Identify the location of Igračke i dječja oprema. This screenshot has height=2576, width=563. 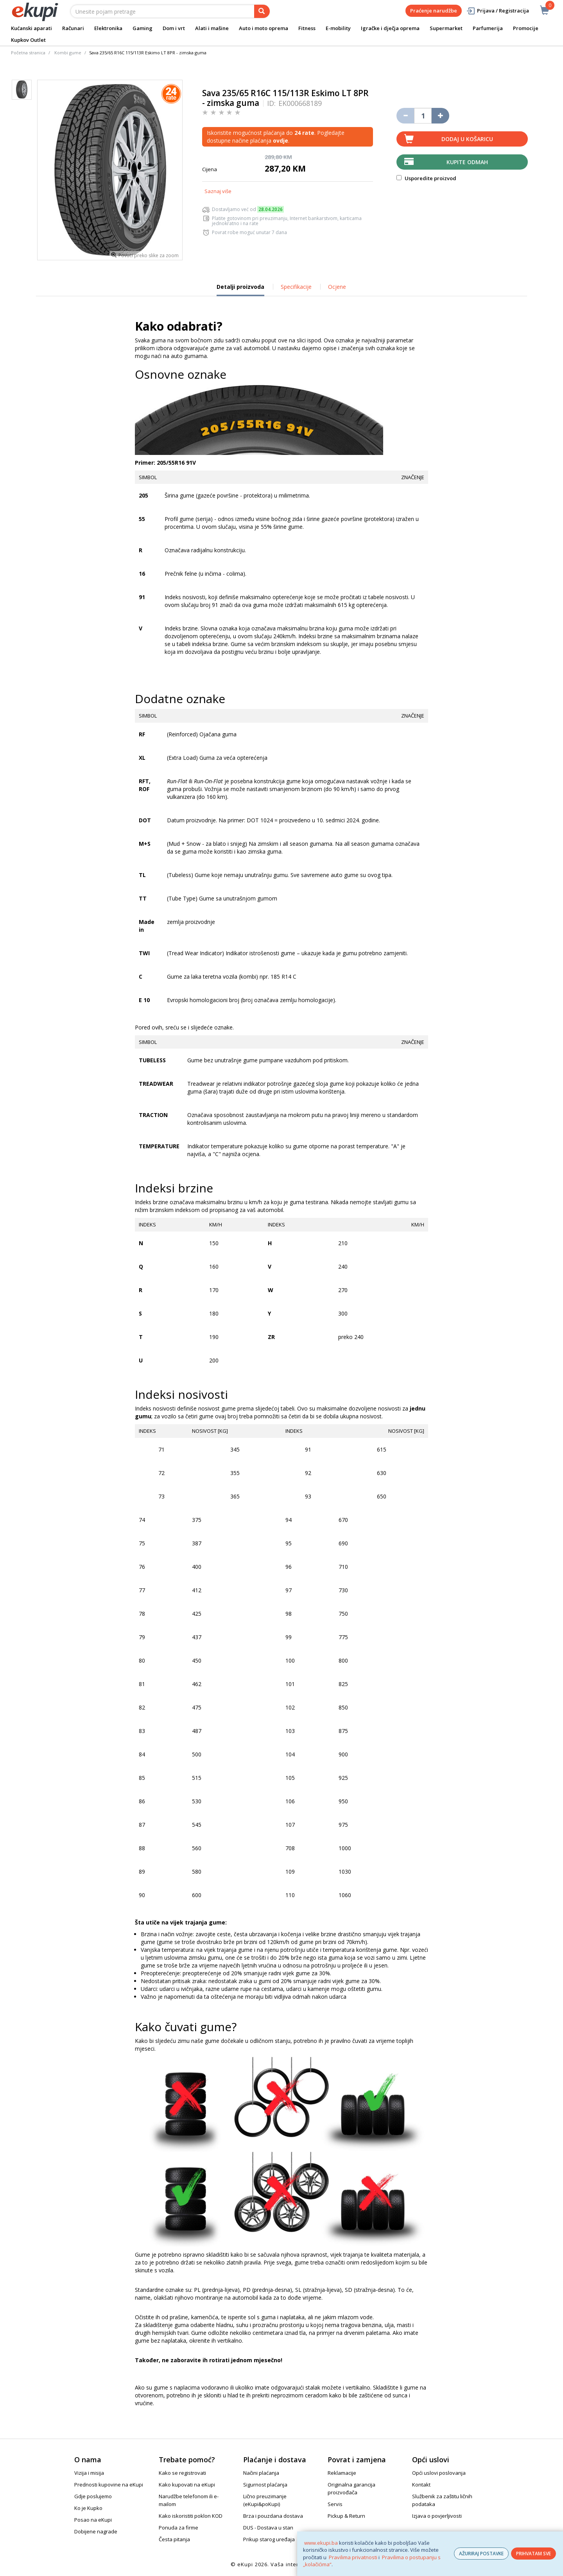
(390, 28).